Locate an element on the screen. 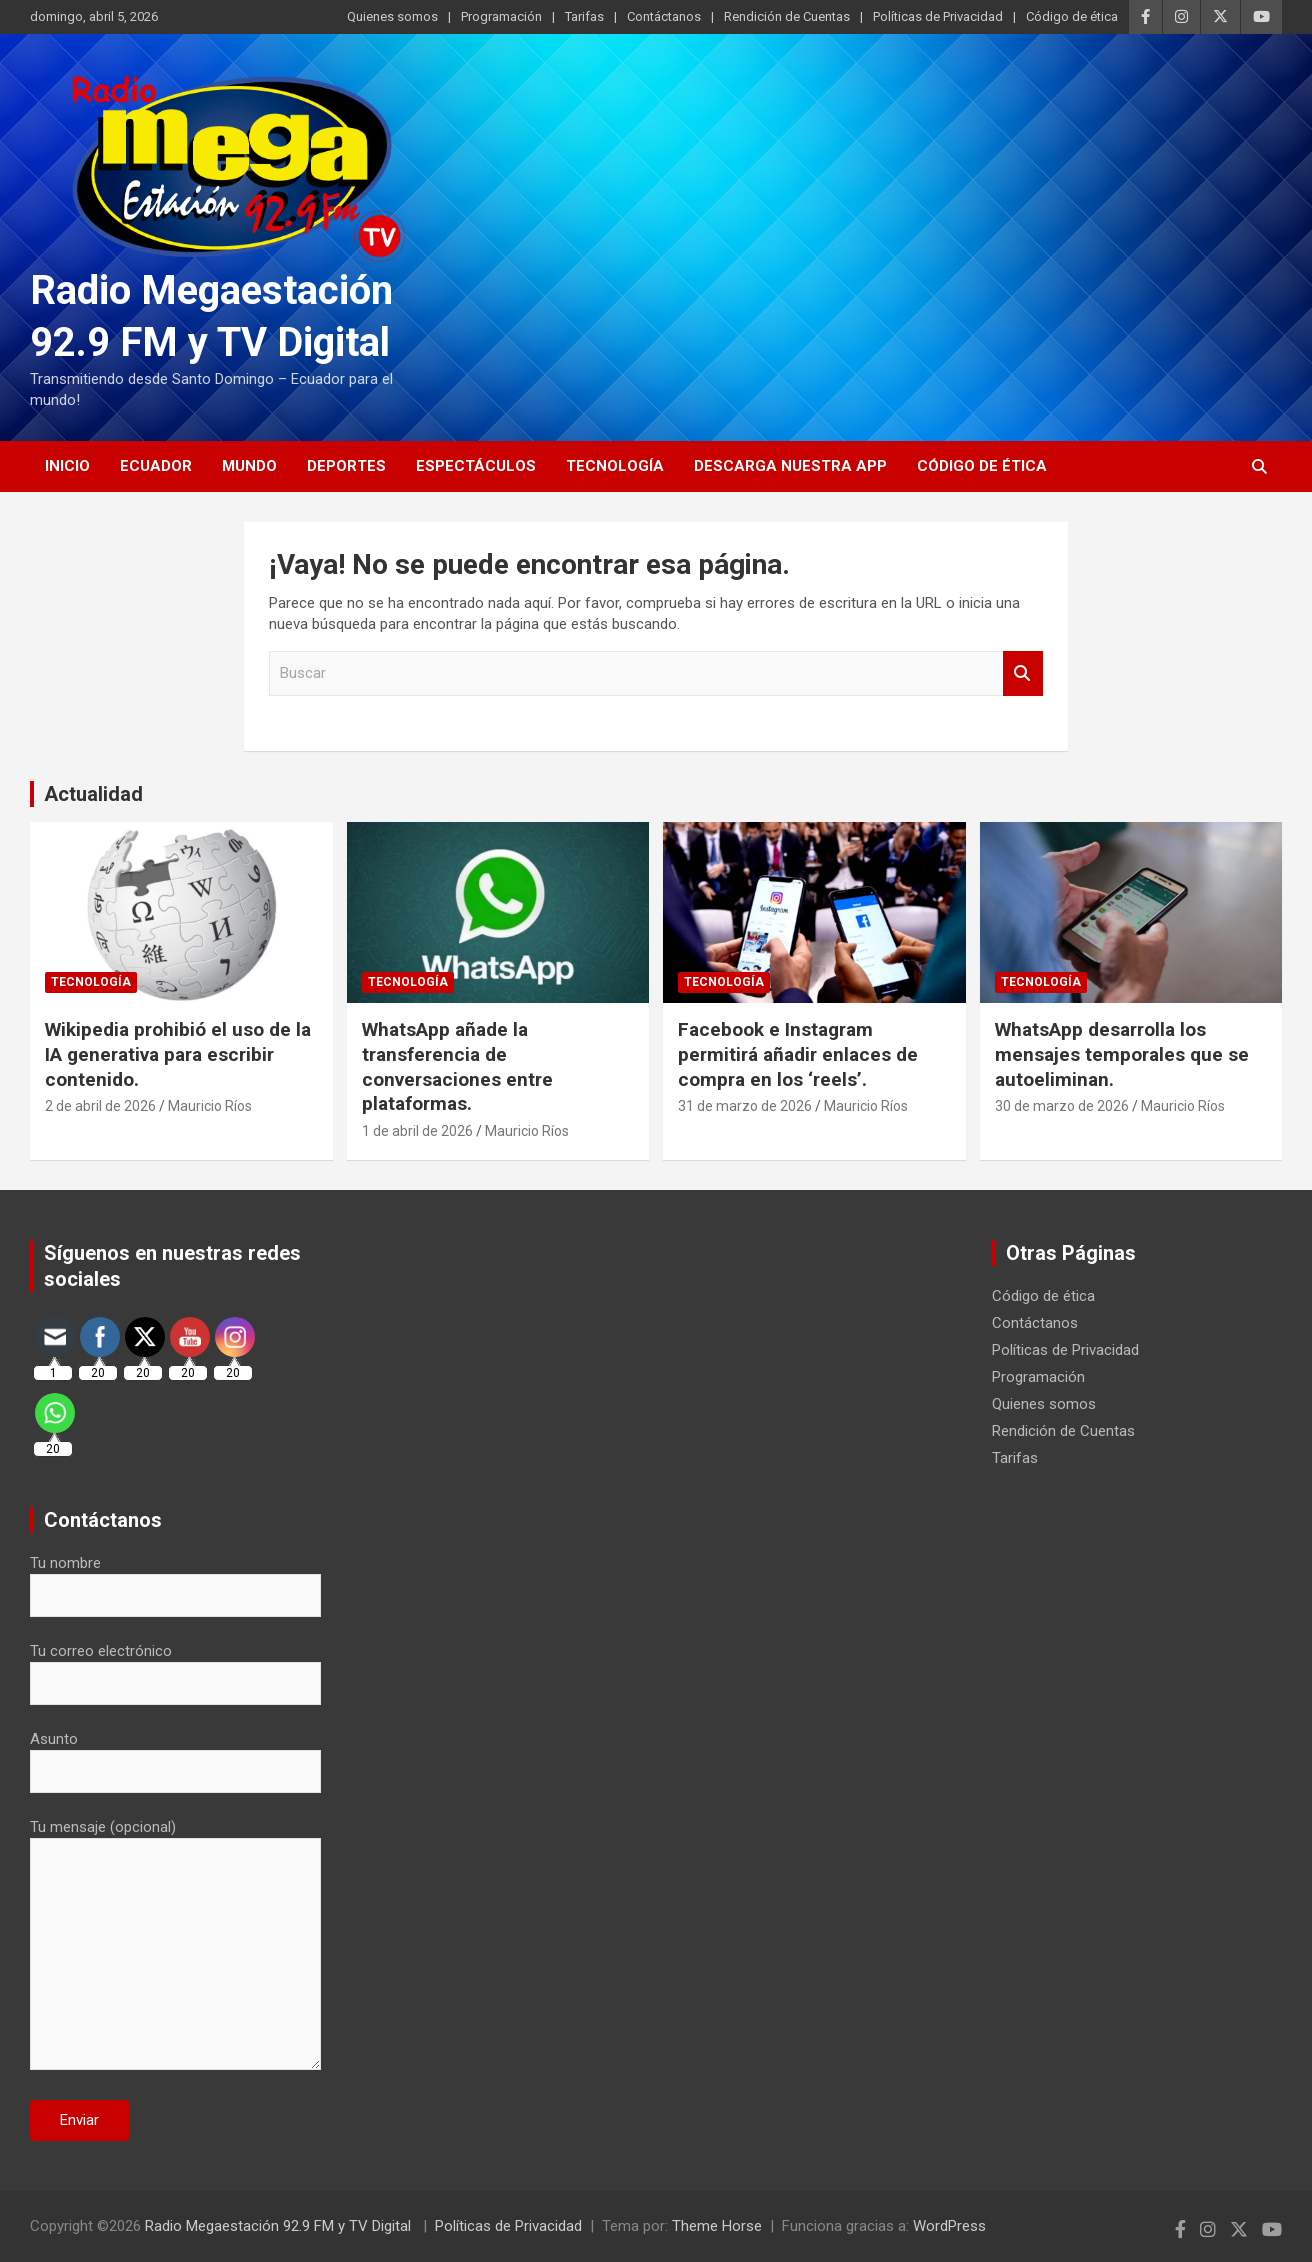  WordPress is located at coordinates (949, 2226).